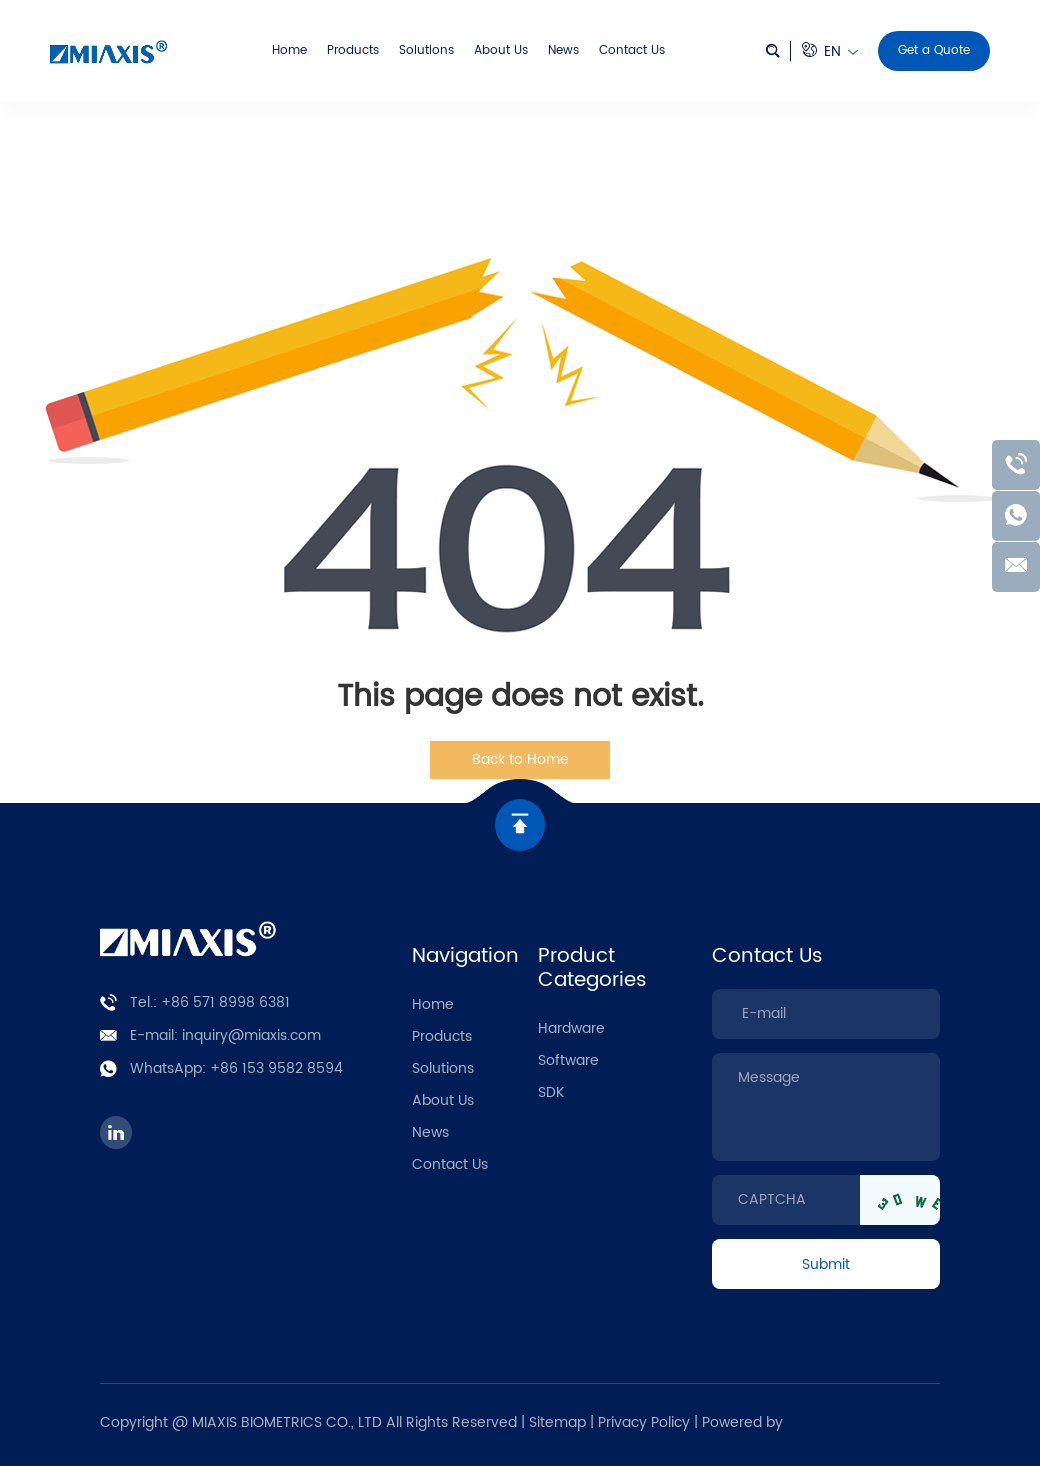  Describe the element at coordinates (646, 1422) in the screenshot. I see `Privacy Policy` at that location.